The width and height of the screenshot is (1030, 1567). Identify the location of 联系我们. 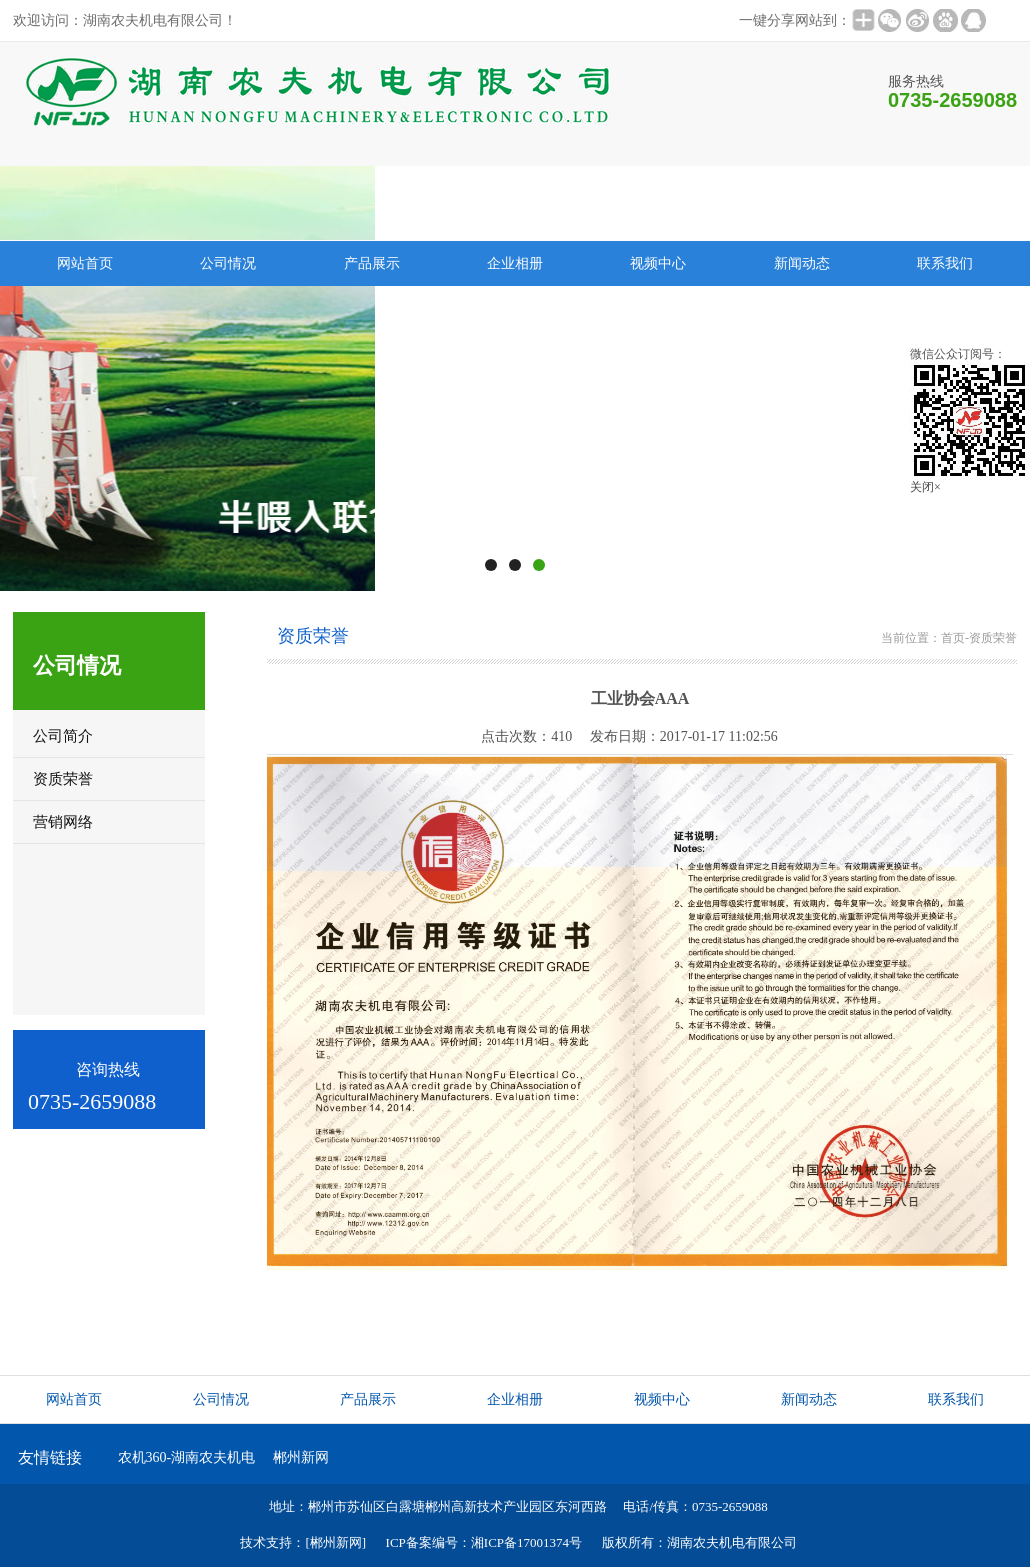
(945, 263).